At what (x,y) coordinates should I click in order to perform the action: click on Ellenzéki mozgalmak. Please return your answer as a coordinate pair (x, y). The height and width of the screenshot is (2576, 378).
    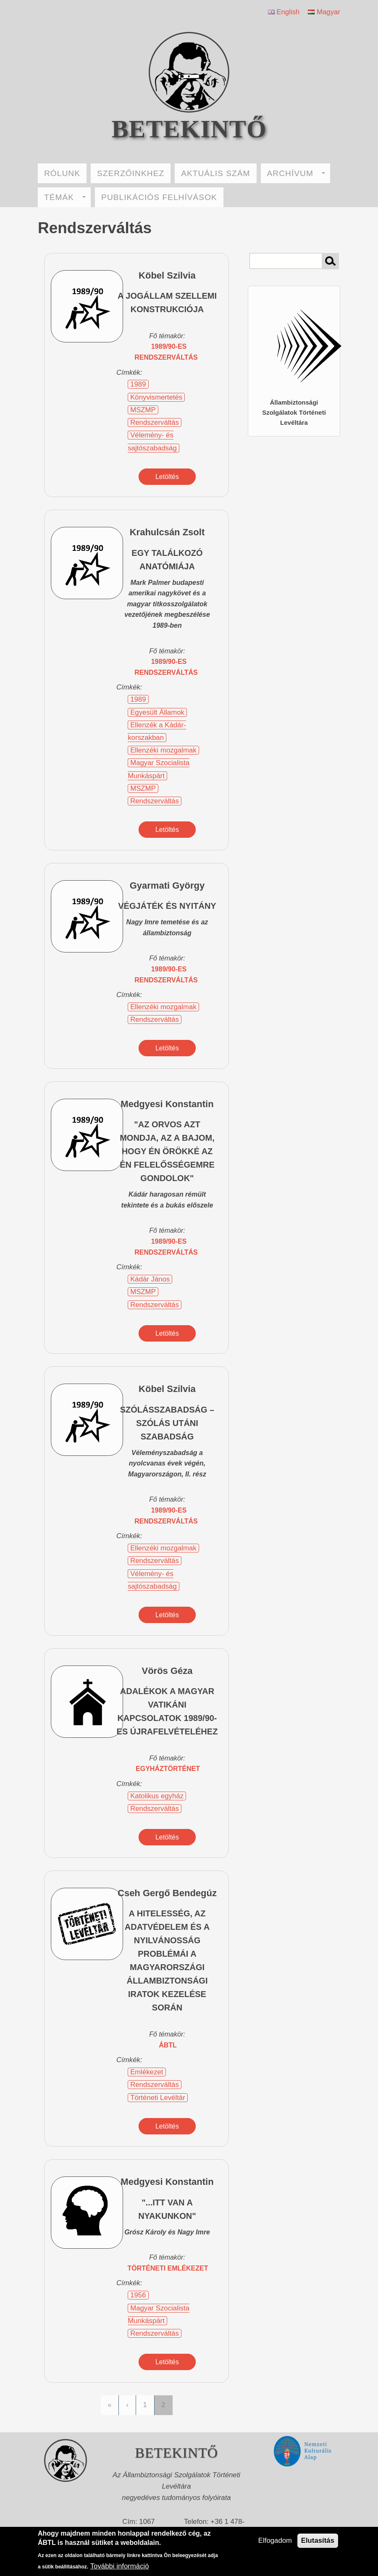
    Looking at the image, I should click on (163, 750).